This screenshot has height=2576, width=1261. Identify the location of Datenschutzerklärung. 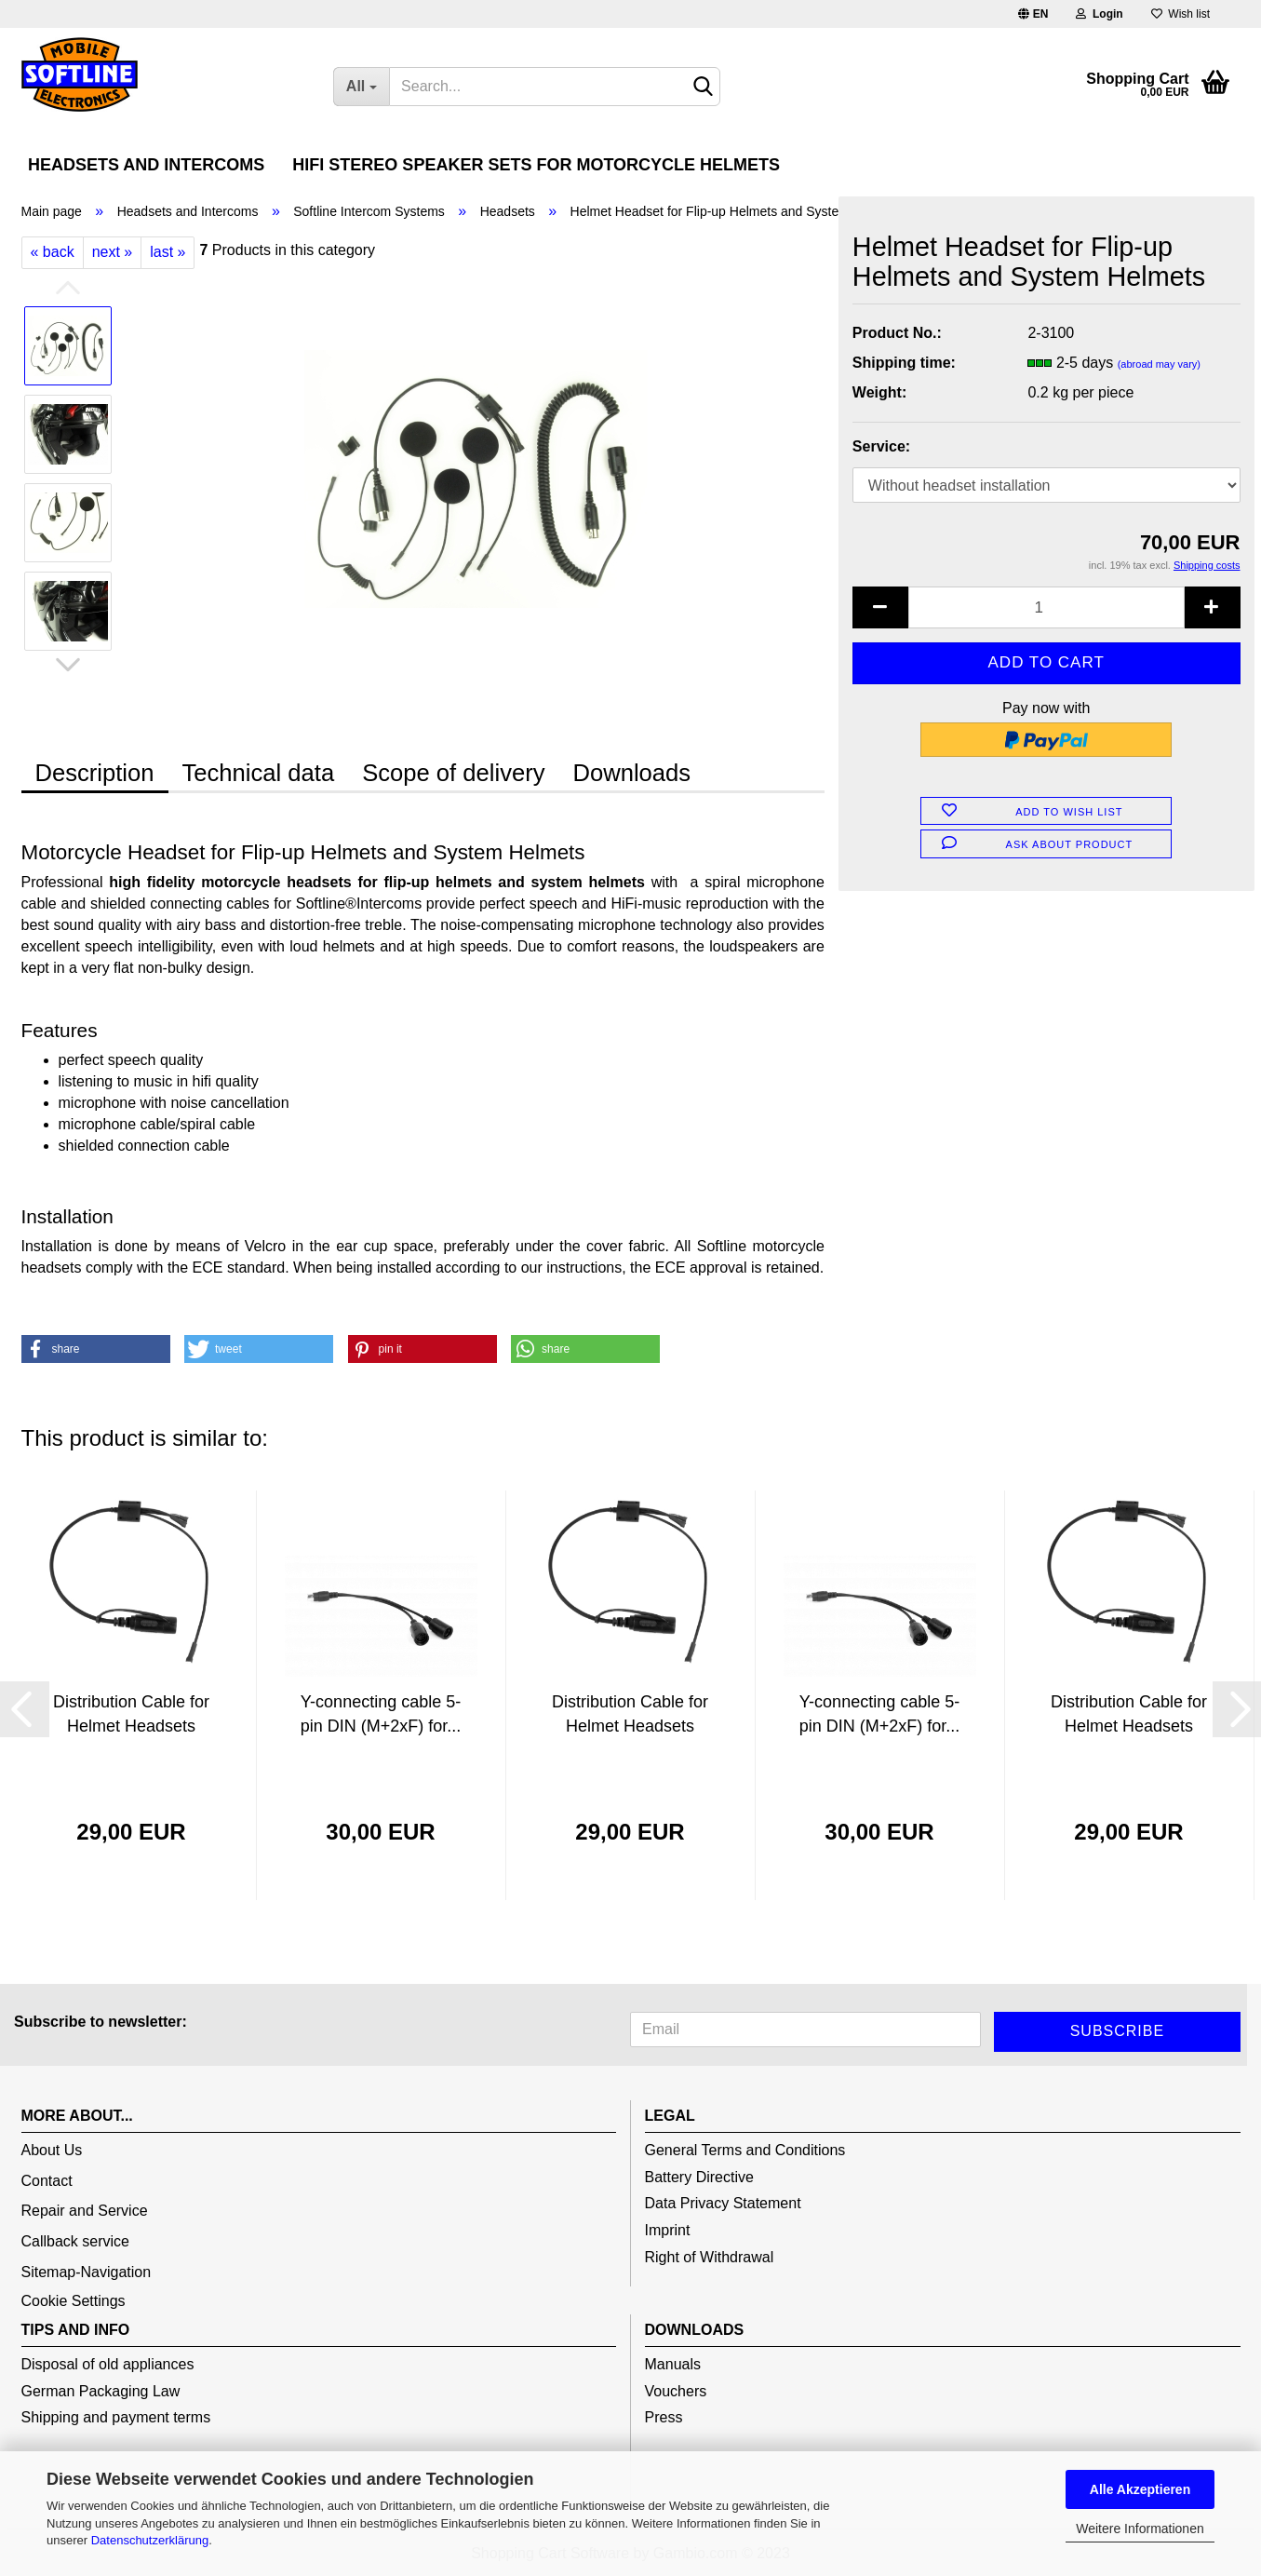
(149, 2540).